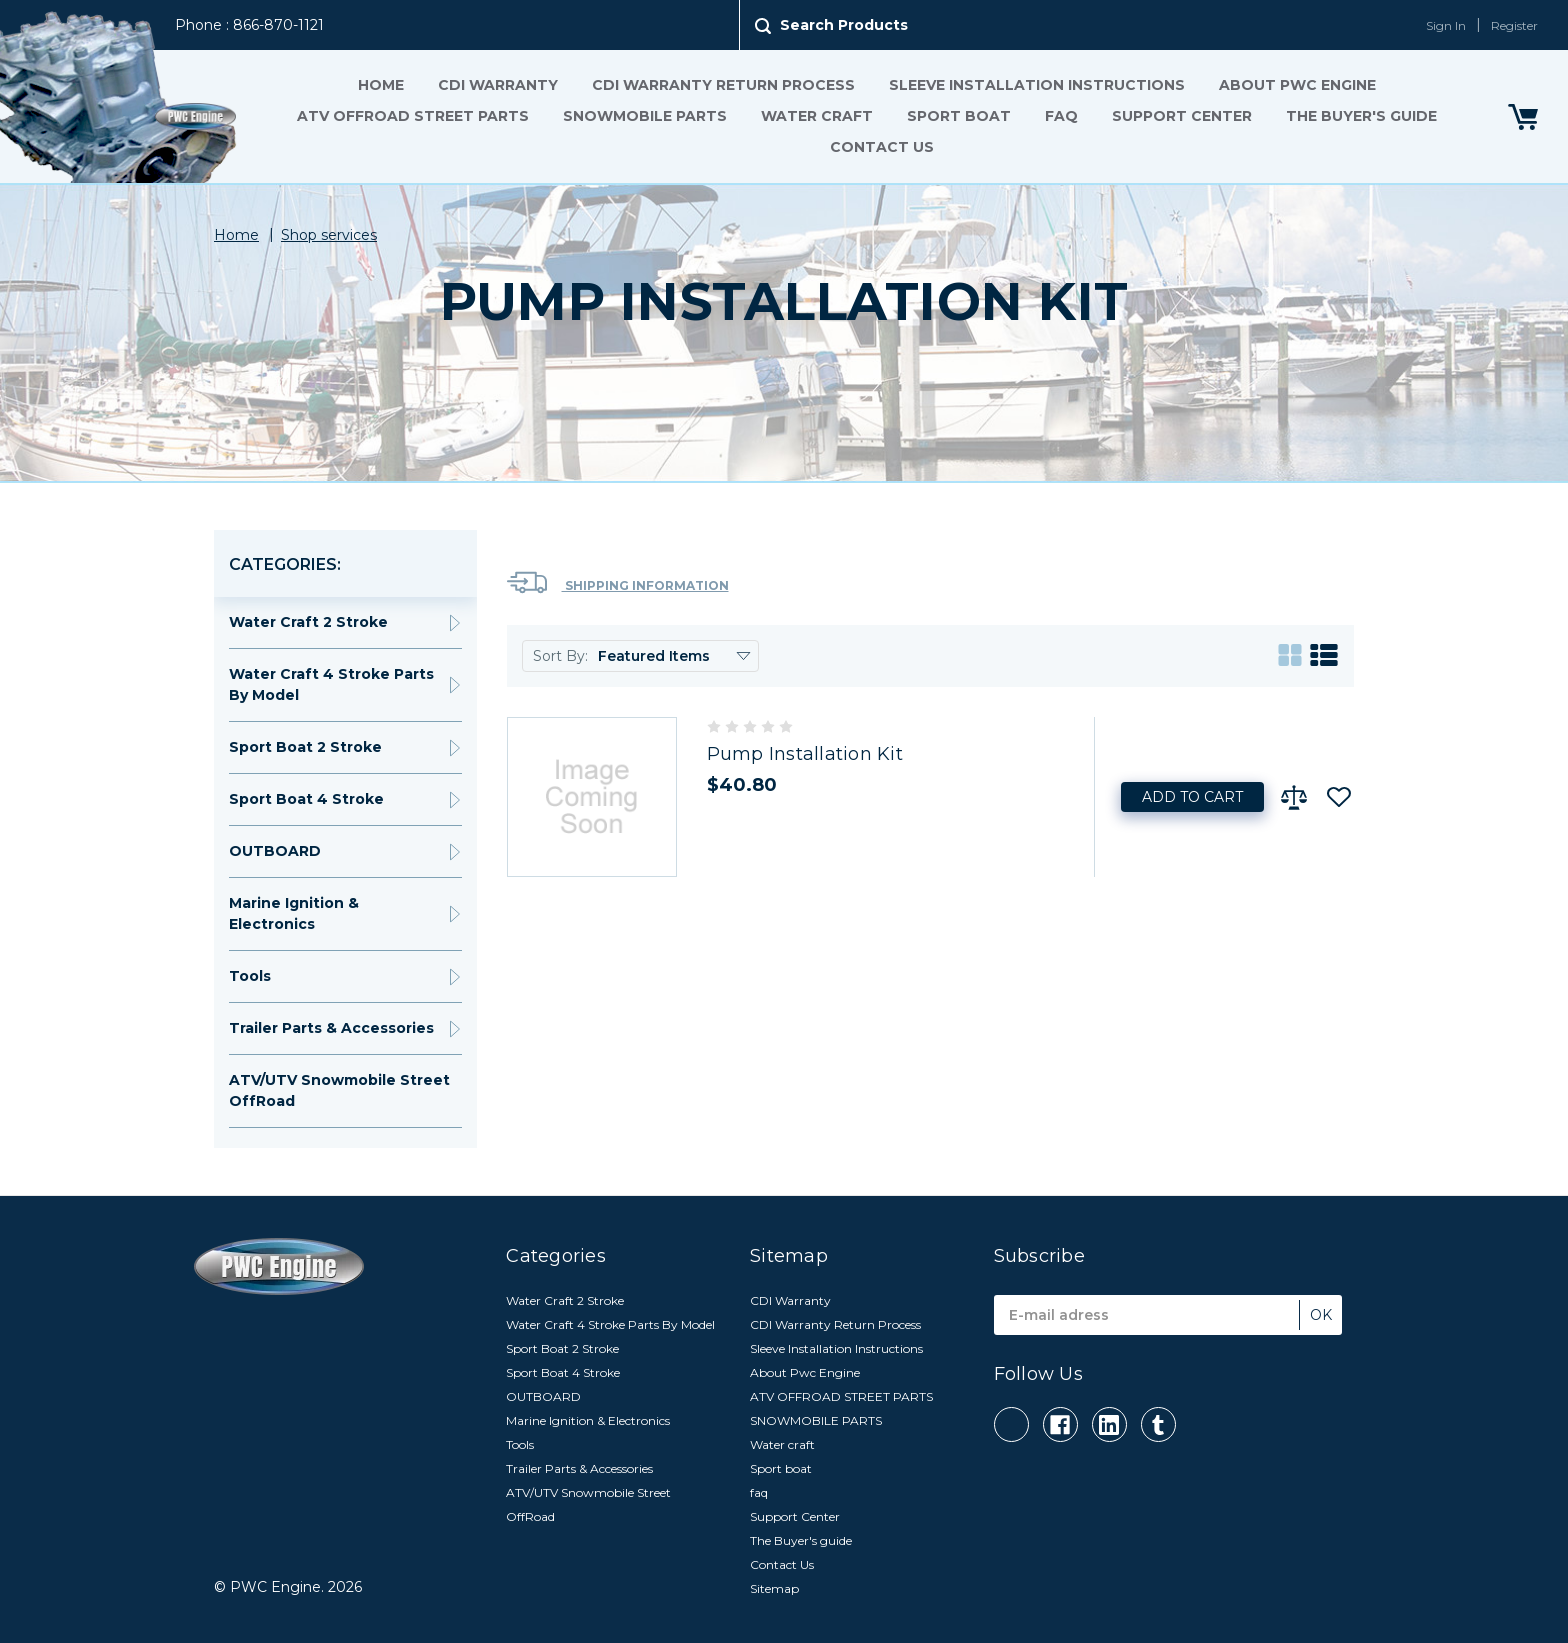 The height and width of the screenshot is (1643, 1568). Describe the element at coordinates (381, 85) in the screenshot. I see `Home` at that location.